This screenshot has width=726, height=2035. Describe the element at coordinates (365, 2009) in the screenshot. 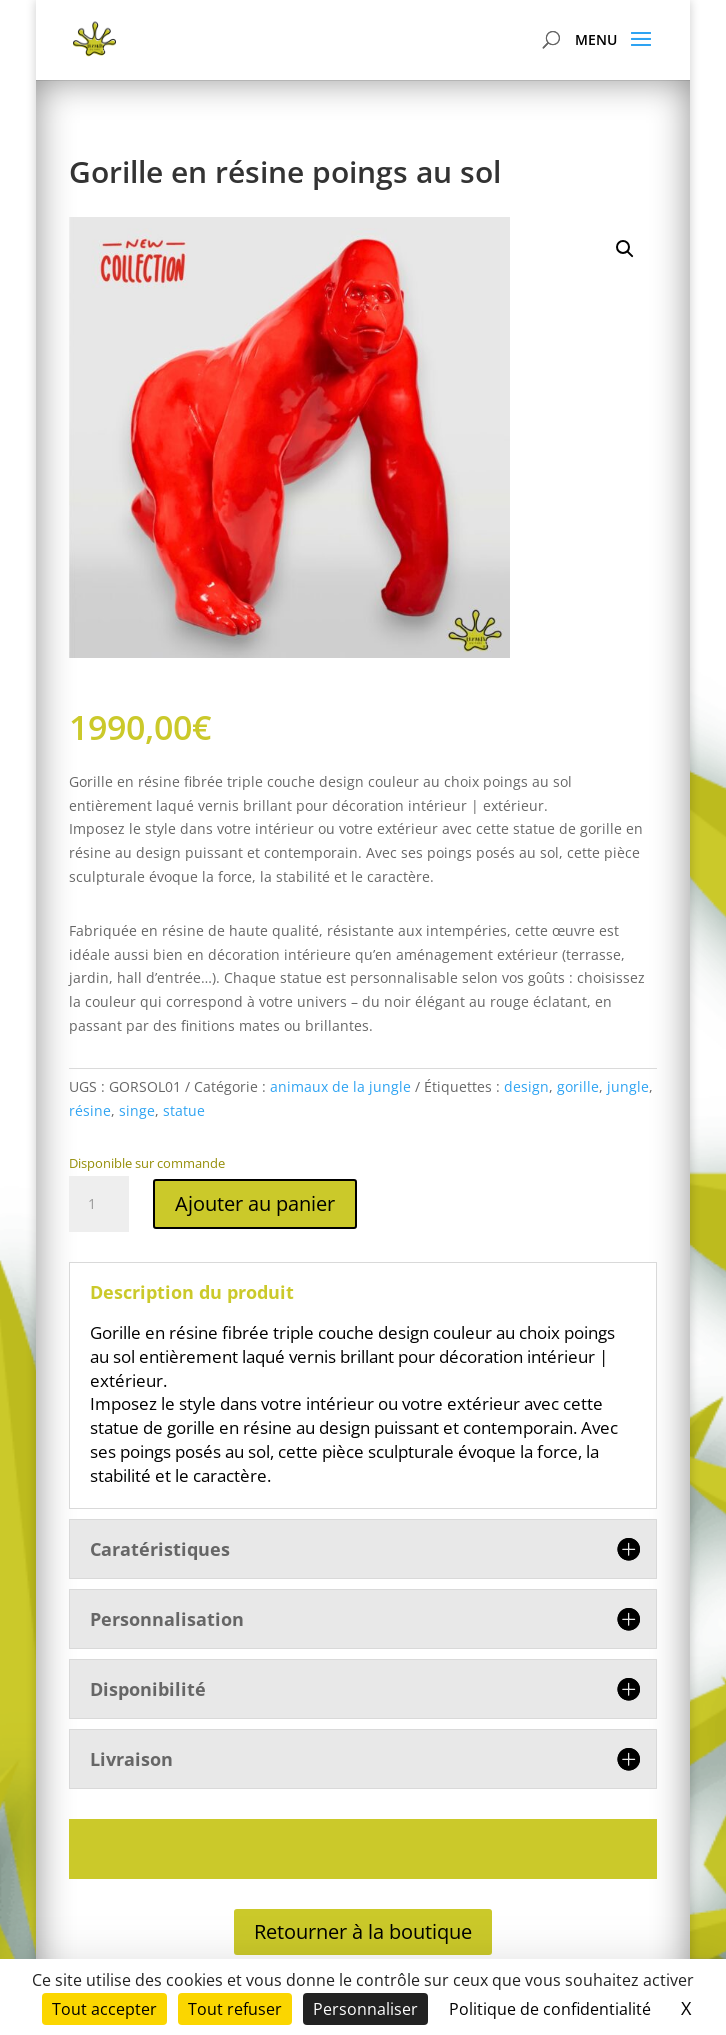

I see `Personnaliser [Personnaliser (fenêtre modale)]` at that location.